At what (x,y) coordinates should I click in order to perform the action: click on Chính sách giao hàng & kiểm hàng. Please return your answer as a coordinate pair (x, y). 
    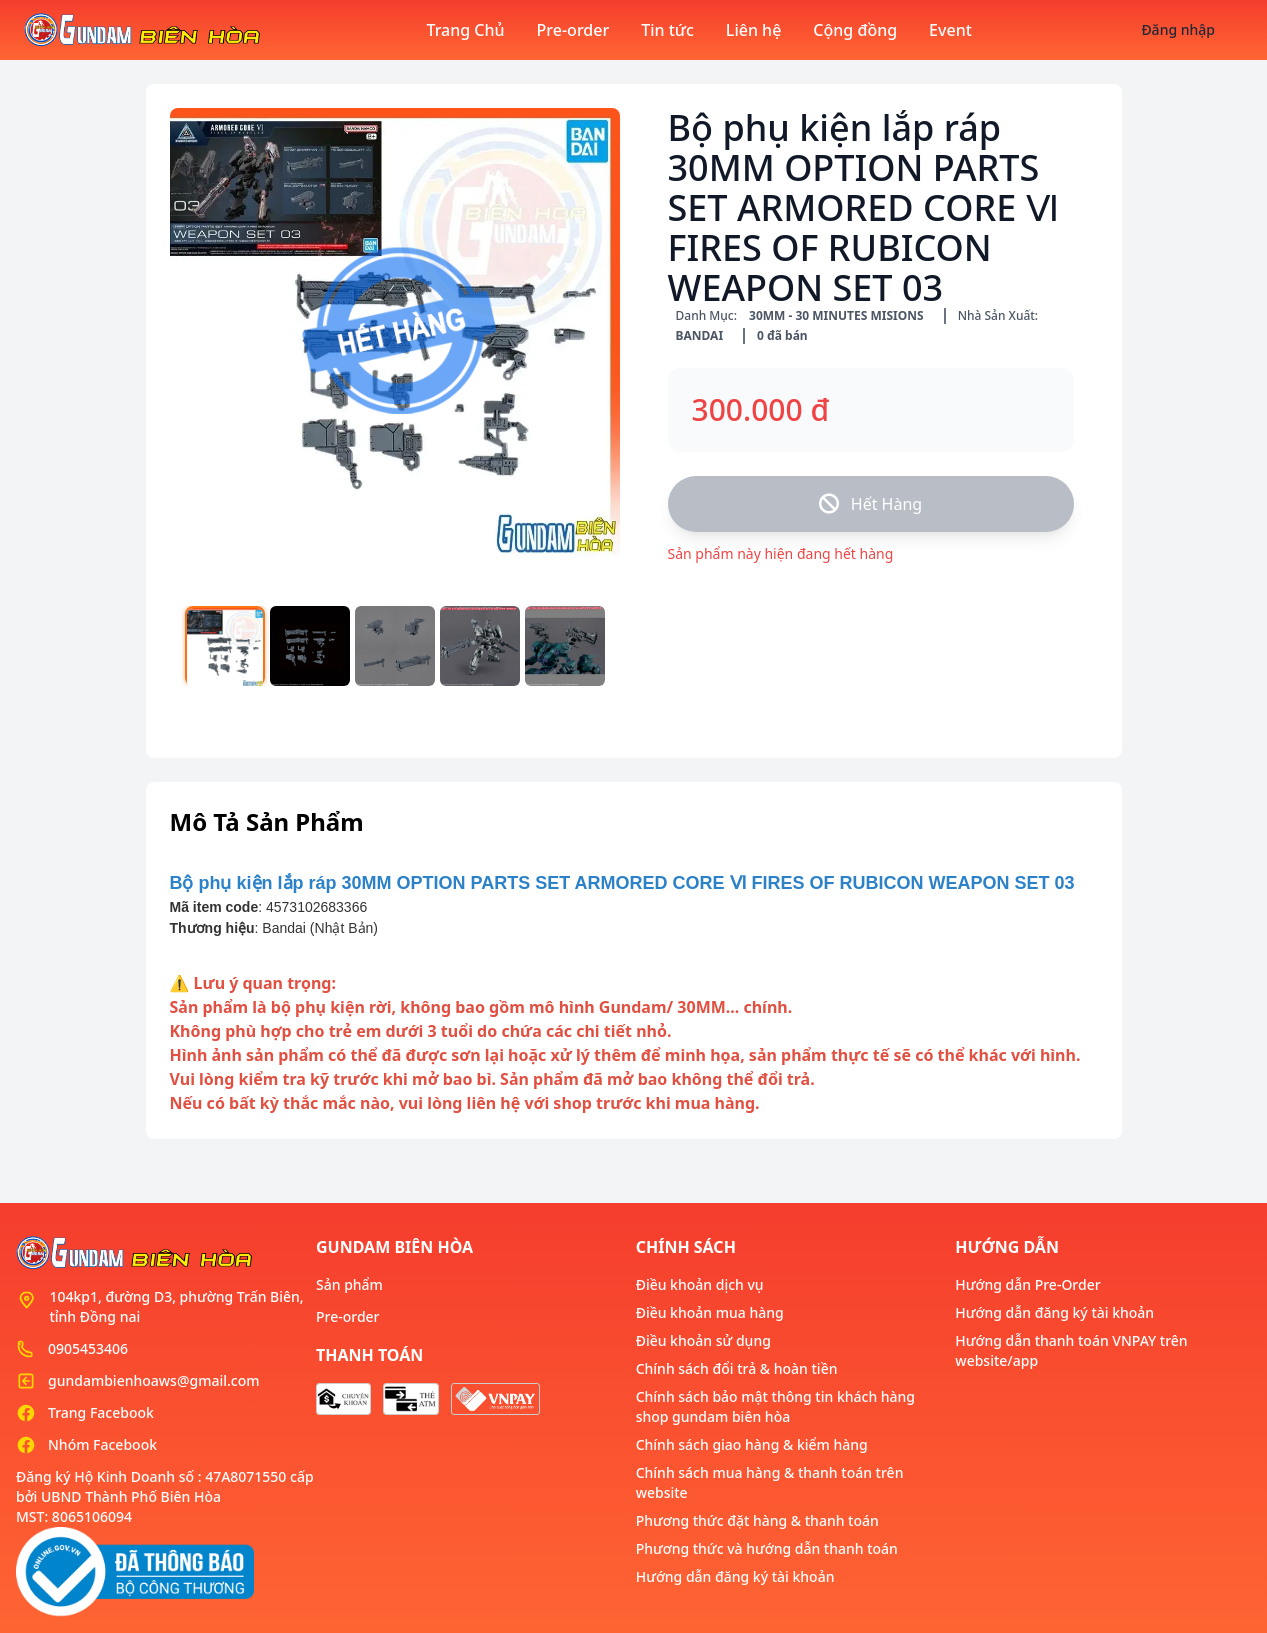
    Looking at the image, I should click on (752, 1444).